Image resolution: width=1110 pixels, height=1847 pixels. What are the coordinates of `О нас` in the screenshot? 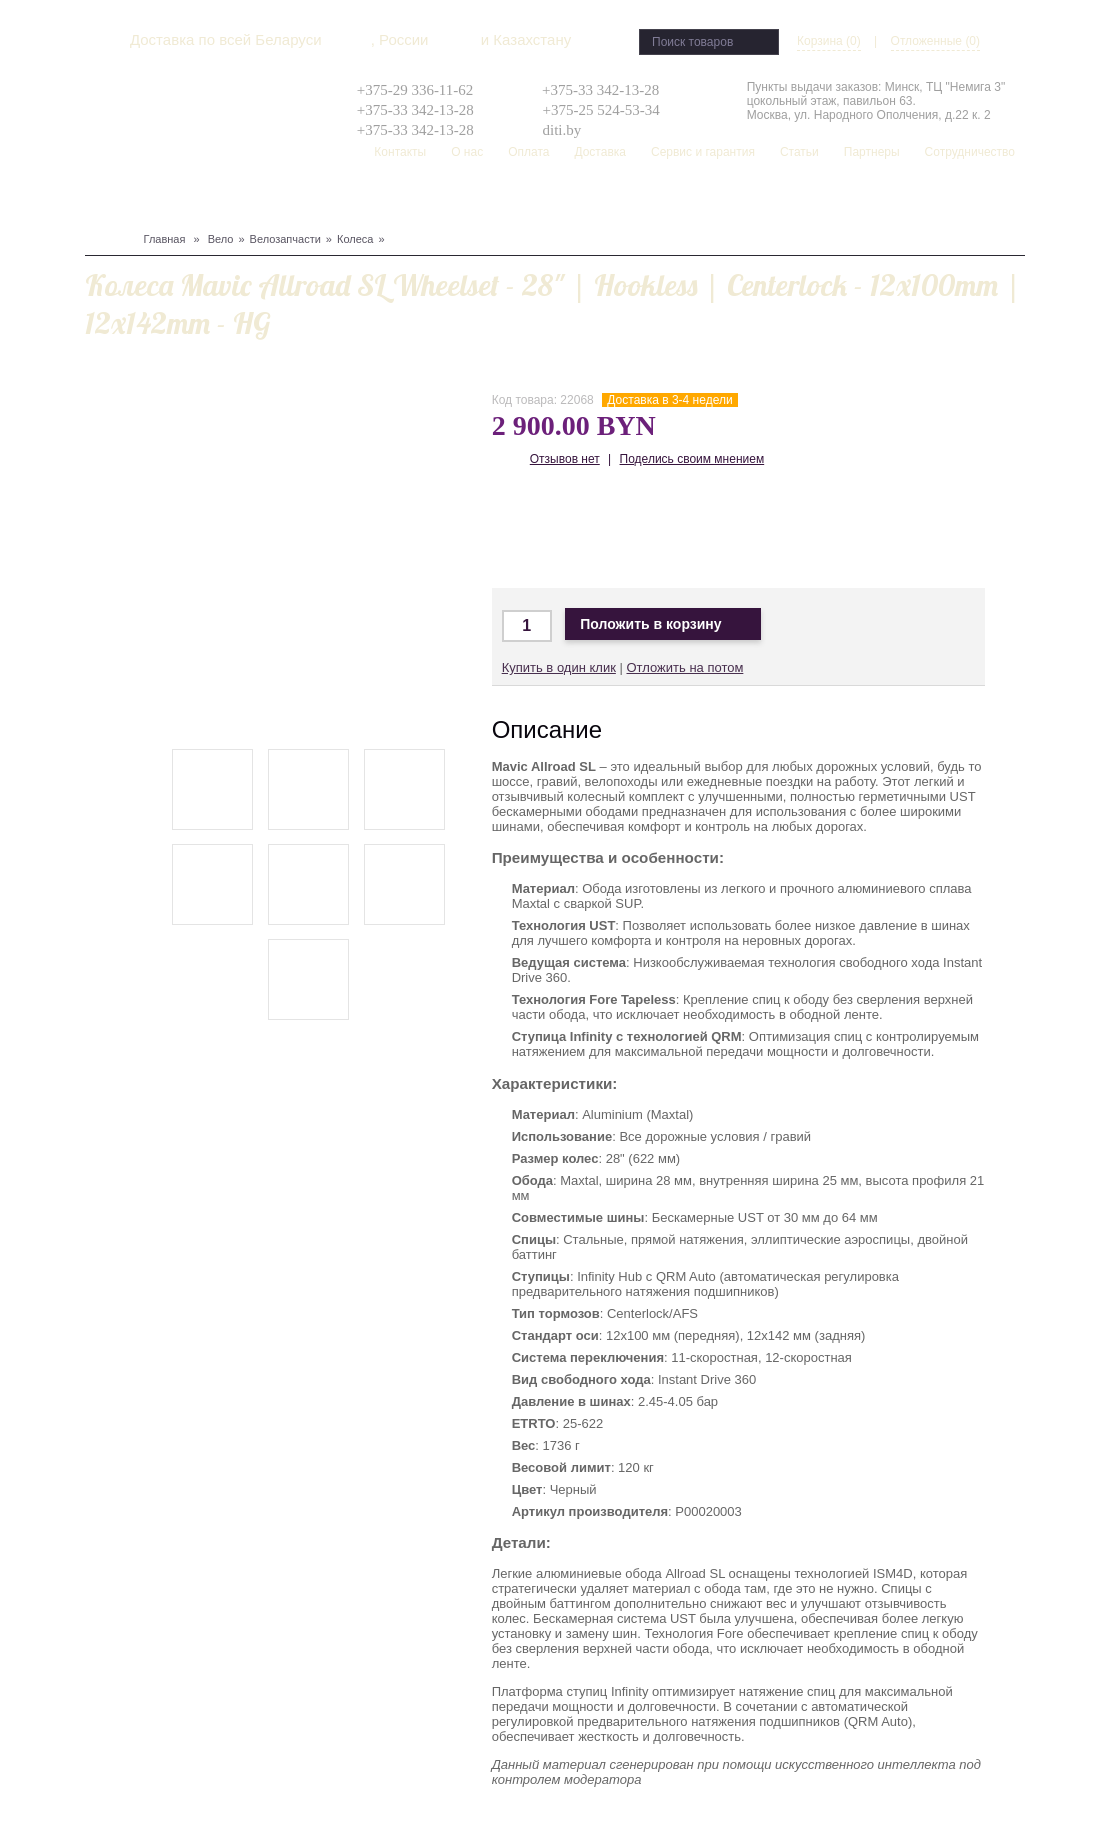 It's located at (467, 152).